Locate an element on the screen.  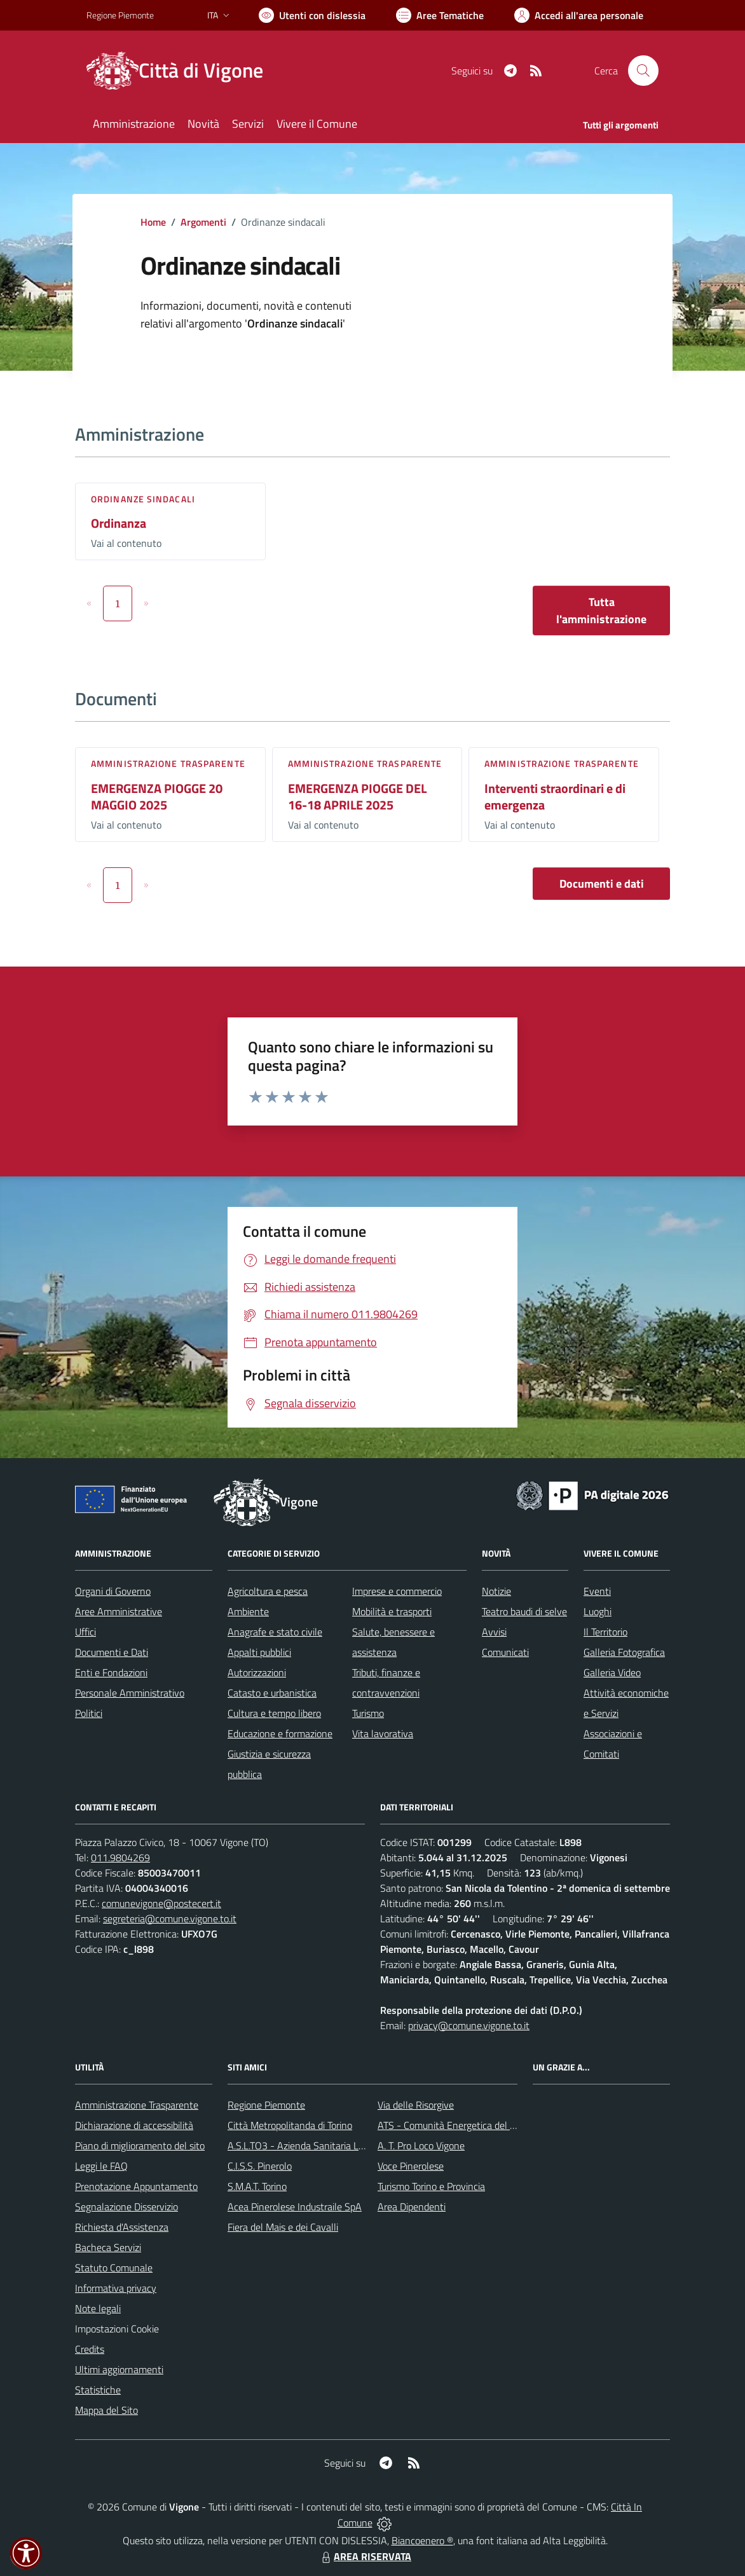
[Vai all'Area Personale] is located at coordinates (579, 15).